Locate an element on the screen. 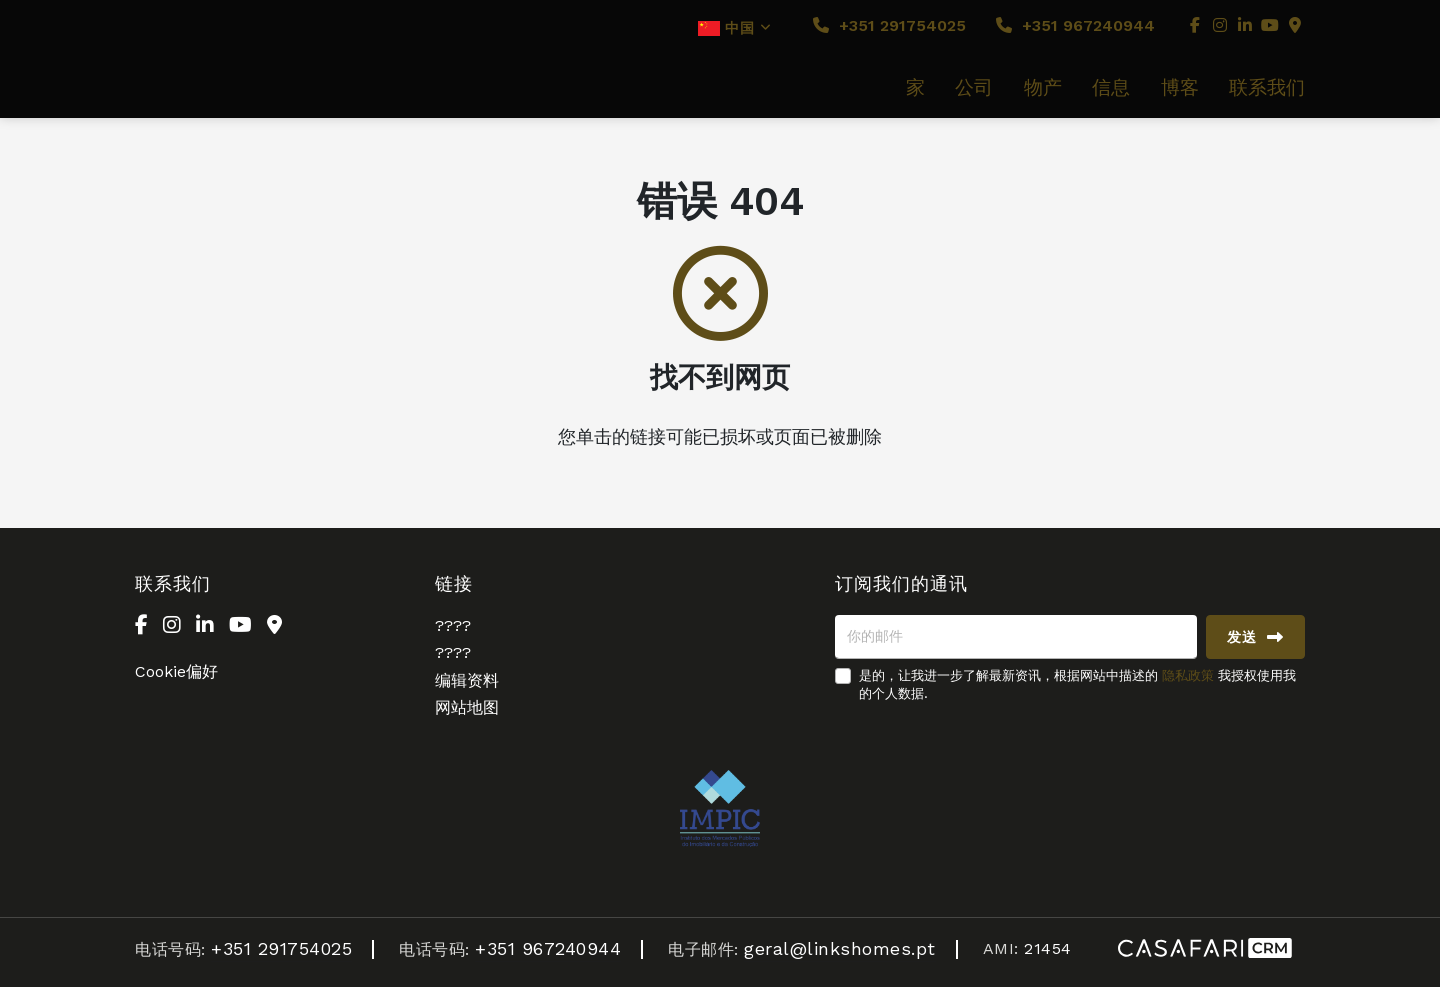 The height and width of the screenshot is (987, 1440). 网站地图 is located at coordinates (467, 707).